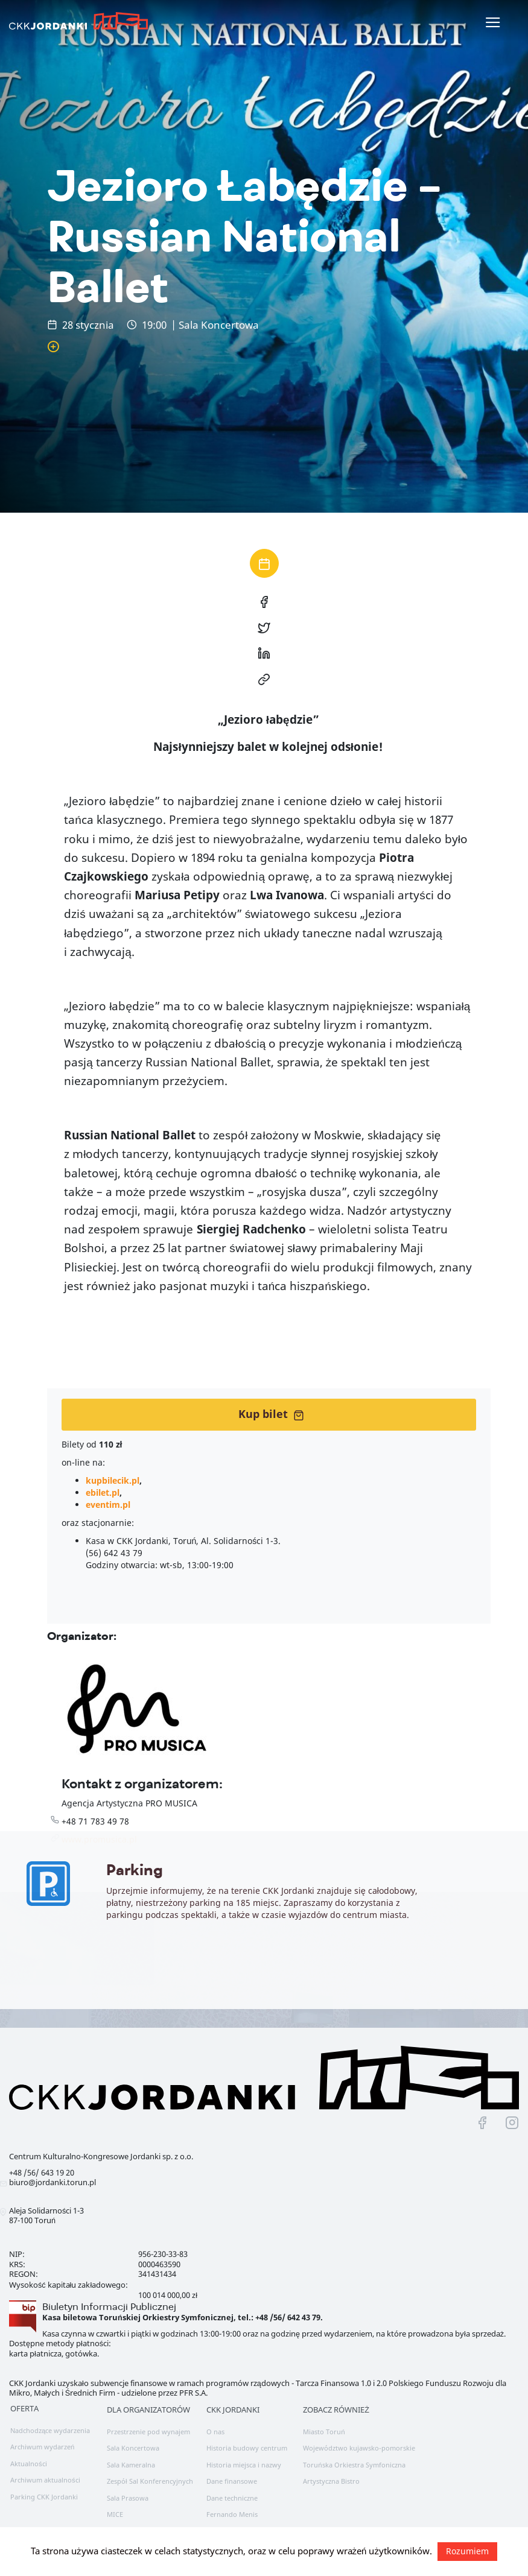 The width and height of the screenshot is (528, 2576). Describe the element at coordinates (133, 2447) in the screenshot. I see `Sala Koncertowa` at that location.